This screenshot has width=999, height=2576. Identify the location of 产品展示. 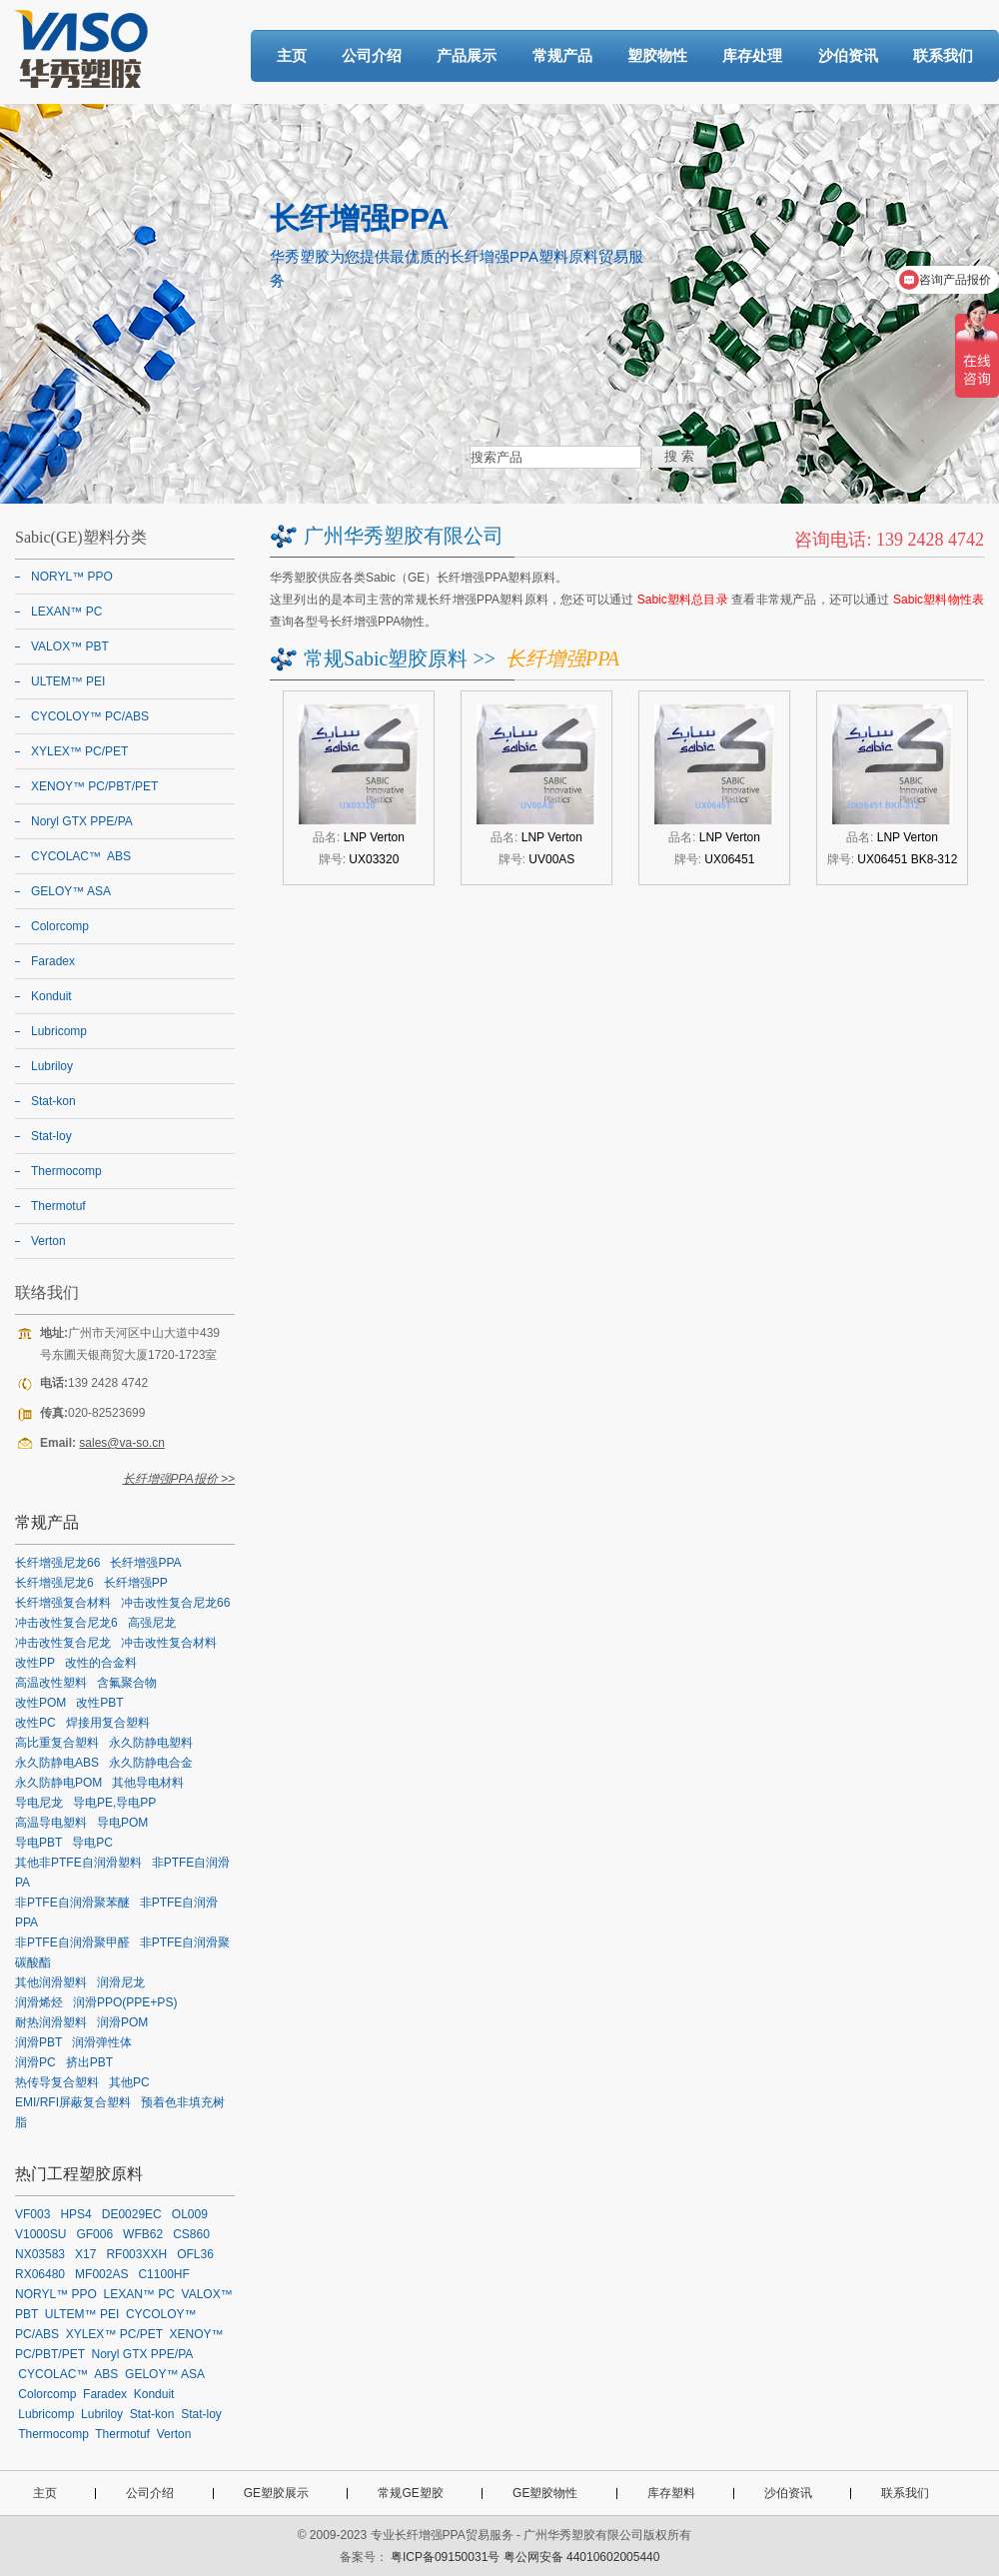
(467, 55).